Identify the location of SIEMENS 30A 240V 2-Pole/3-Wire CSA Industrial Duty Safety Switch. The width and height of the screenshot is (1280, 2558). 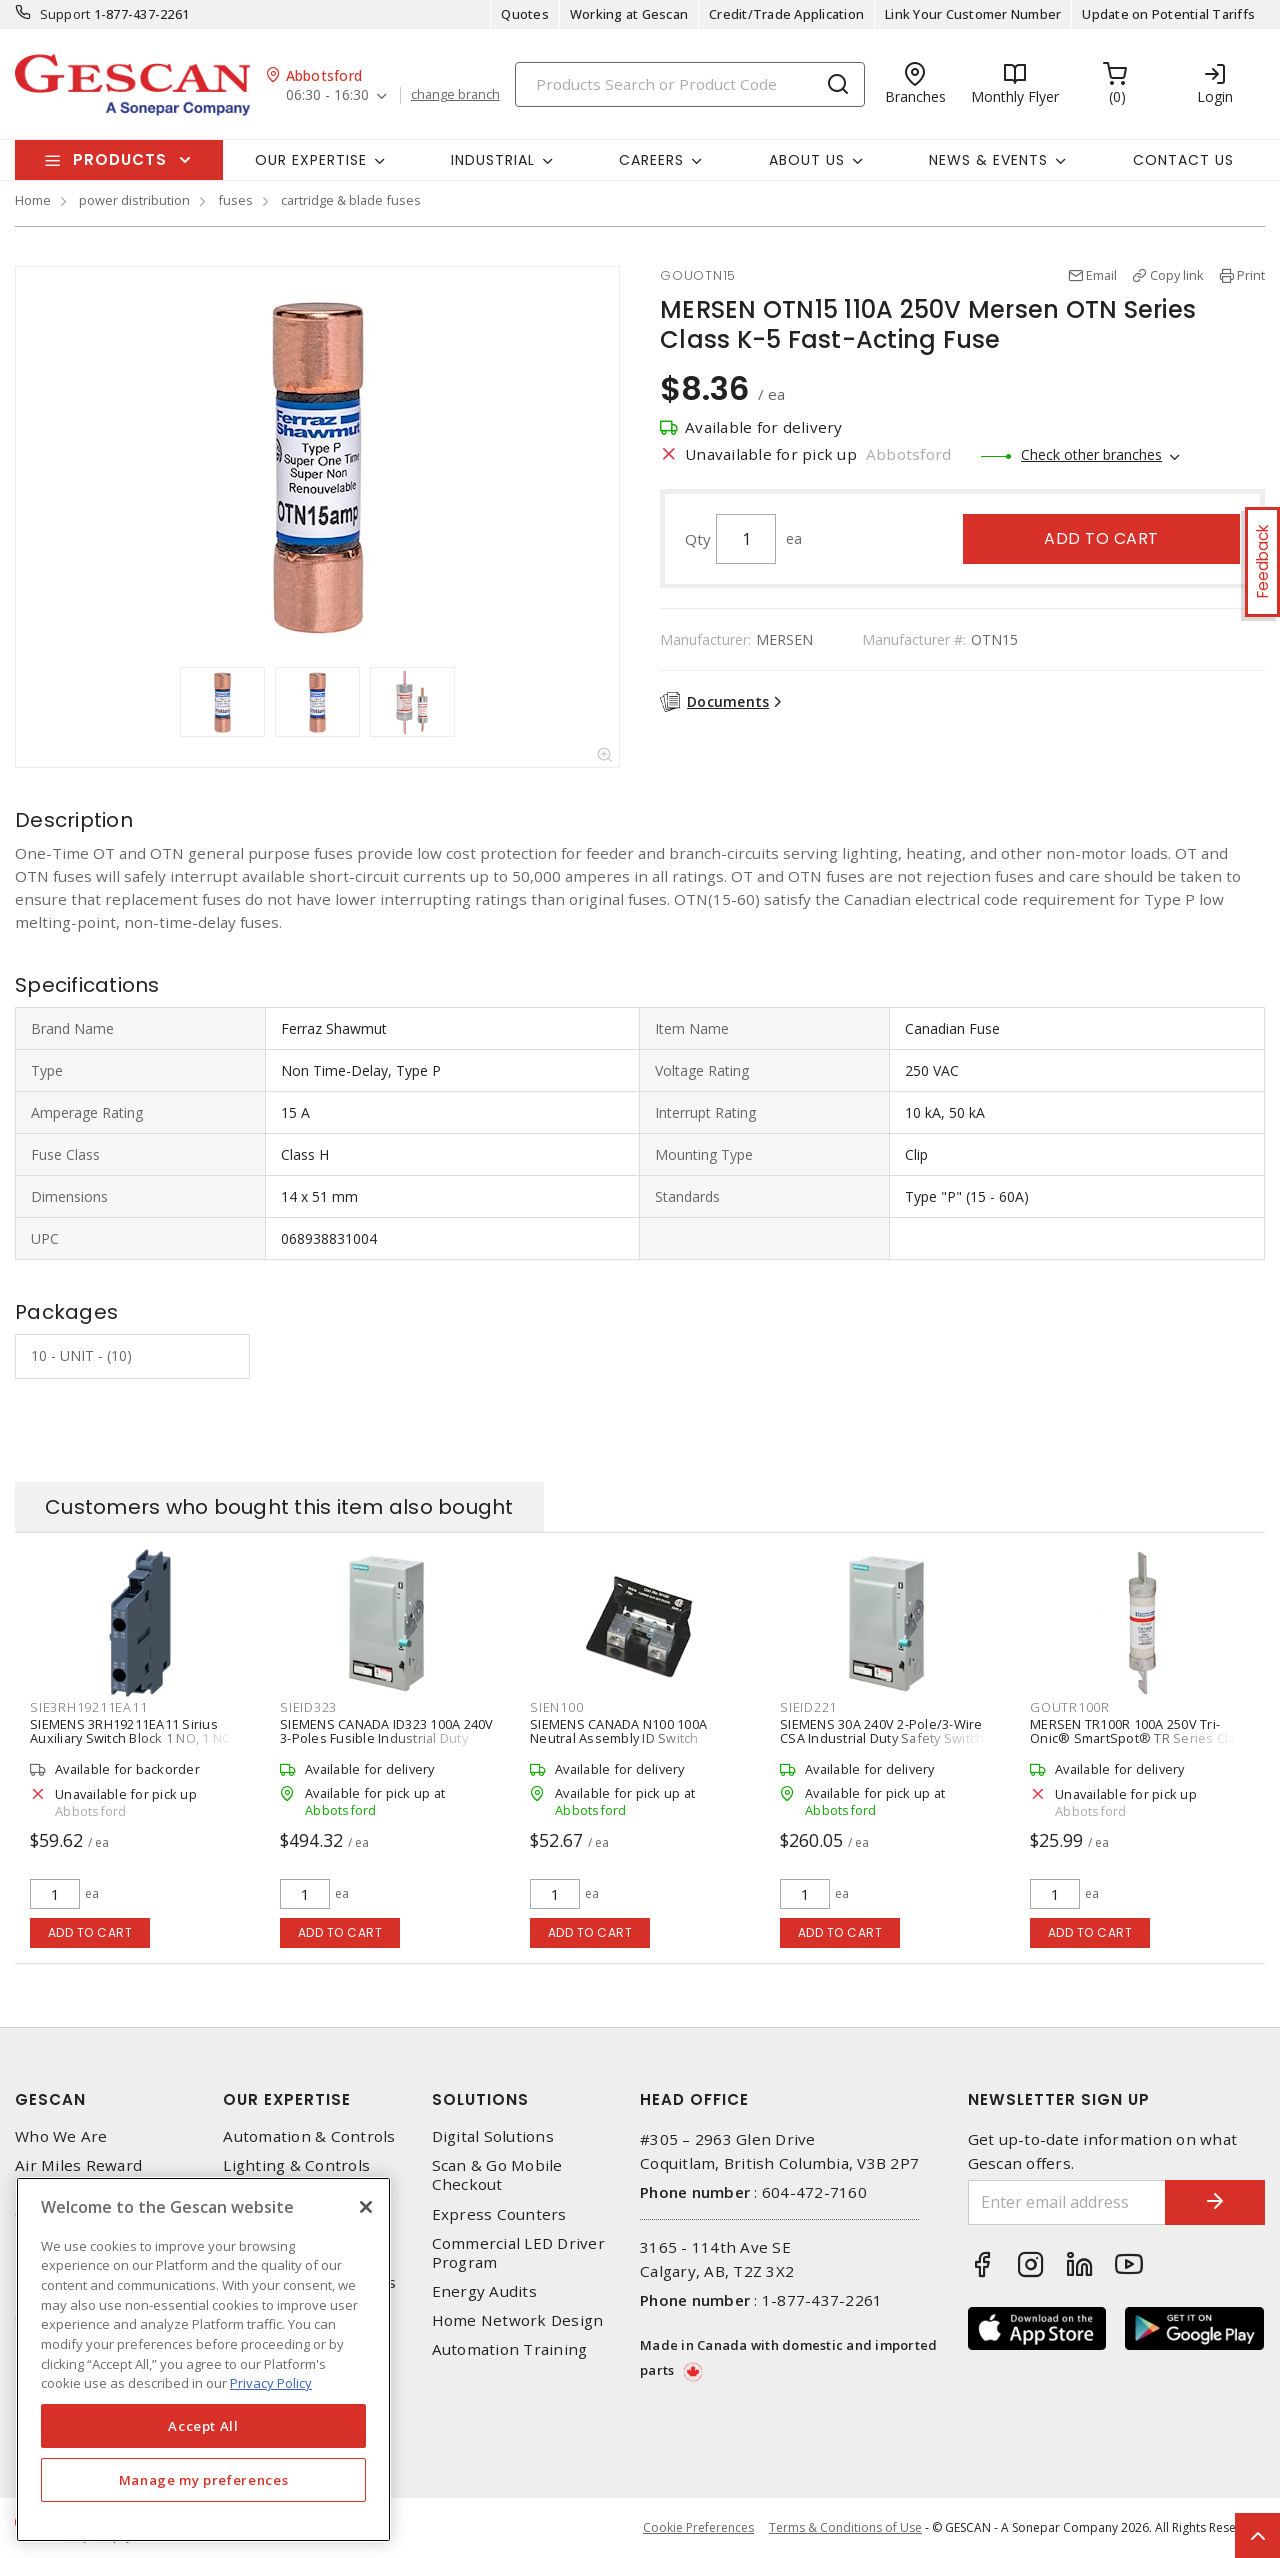
(882, 1731).